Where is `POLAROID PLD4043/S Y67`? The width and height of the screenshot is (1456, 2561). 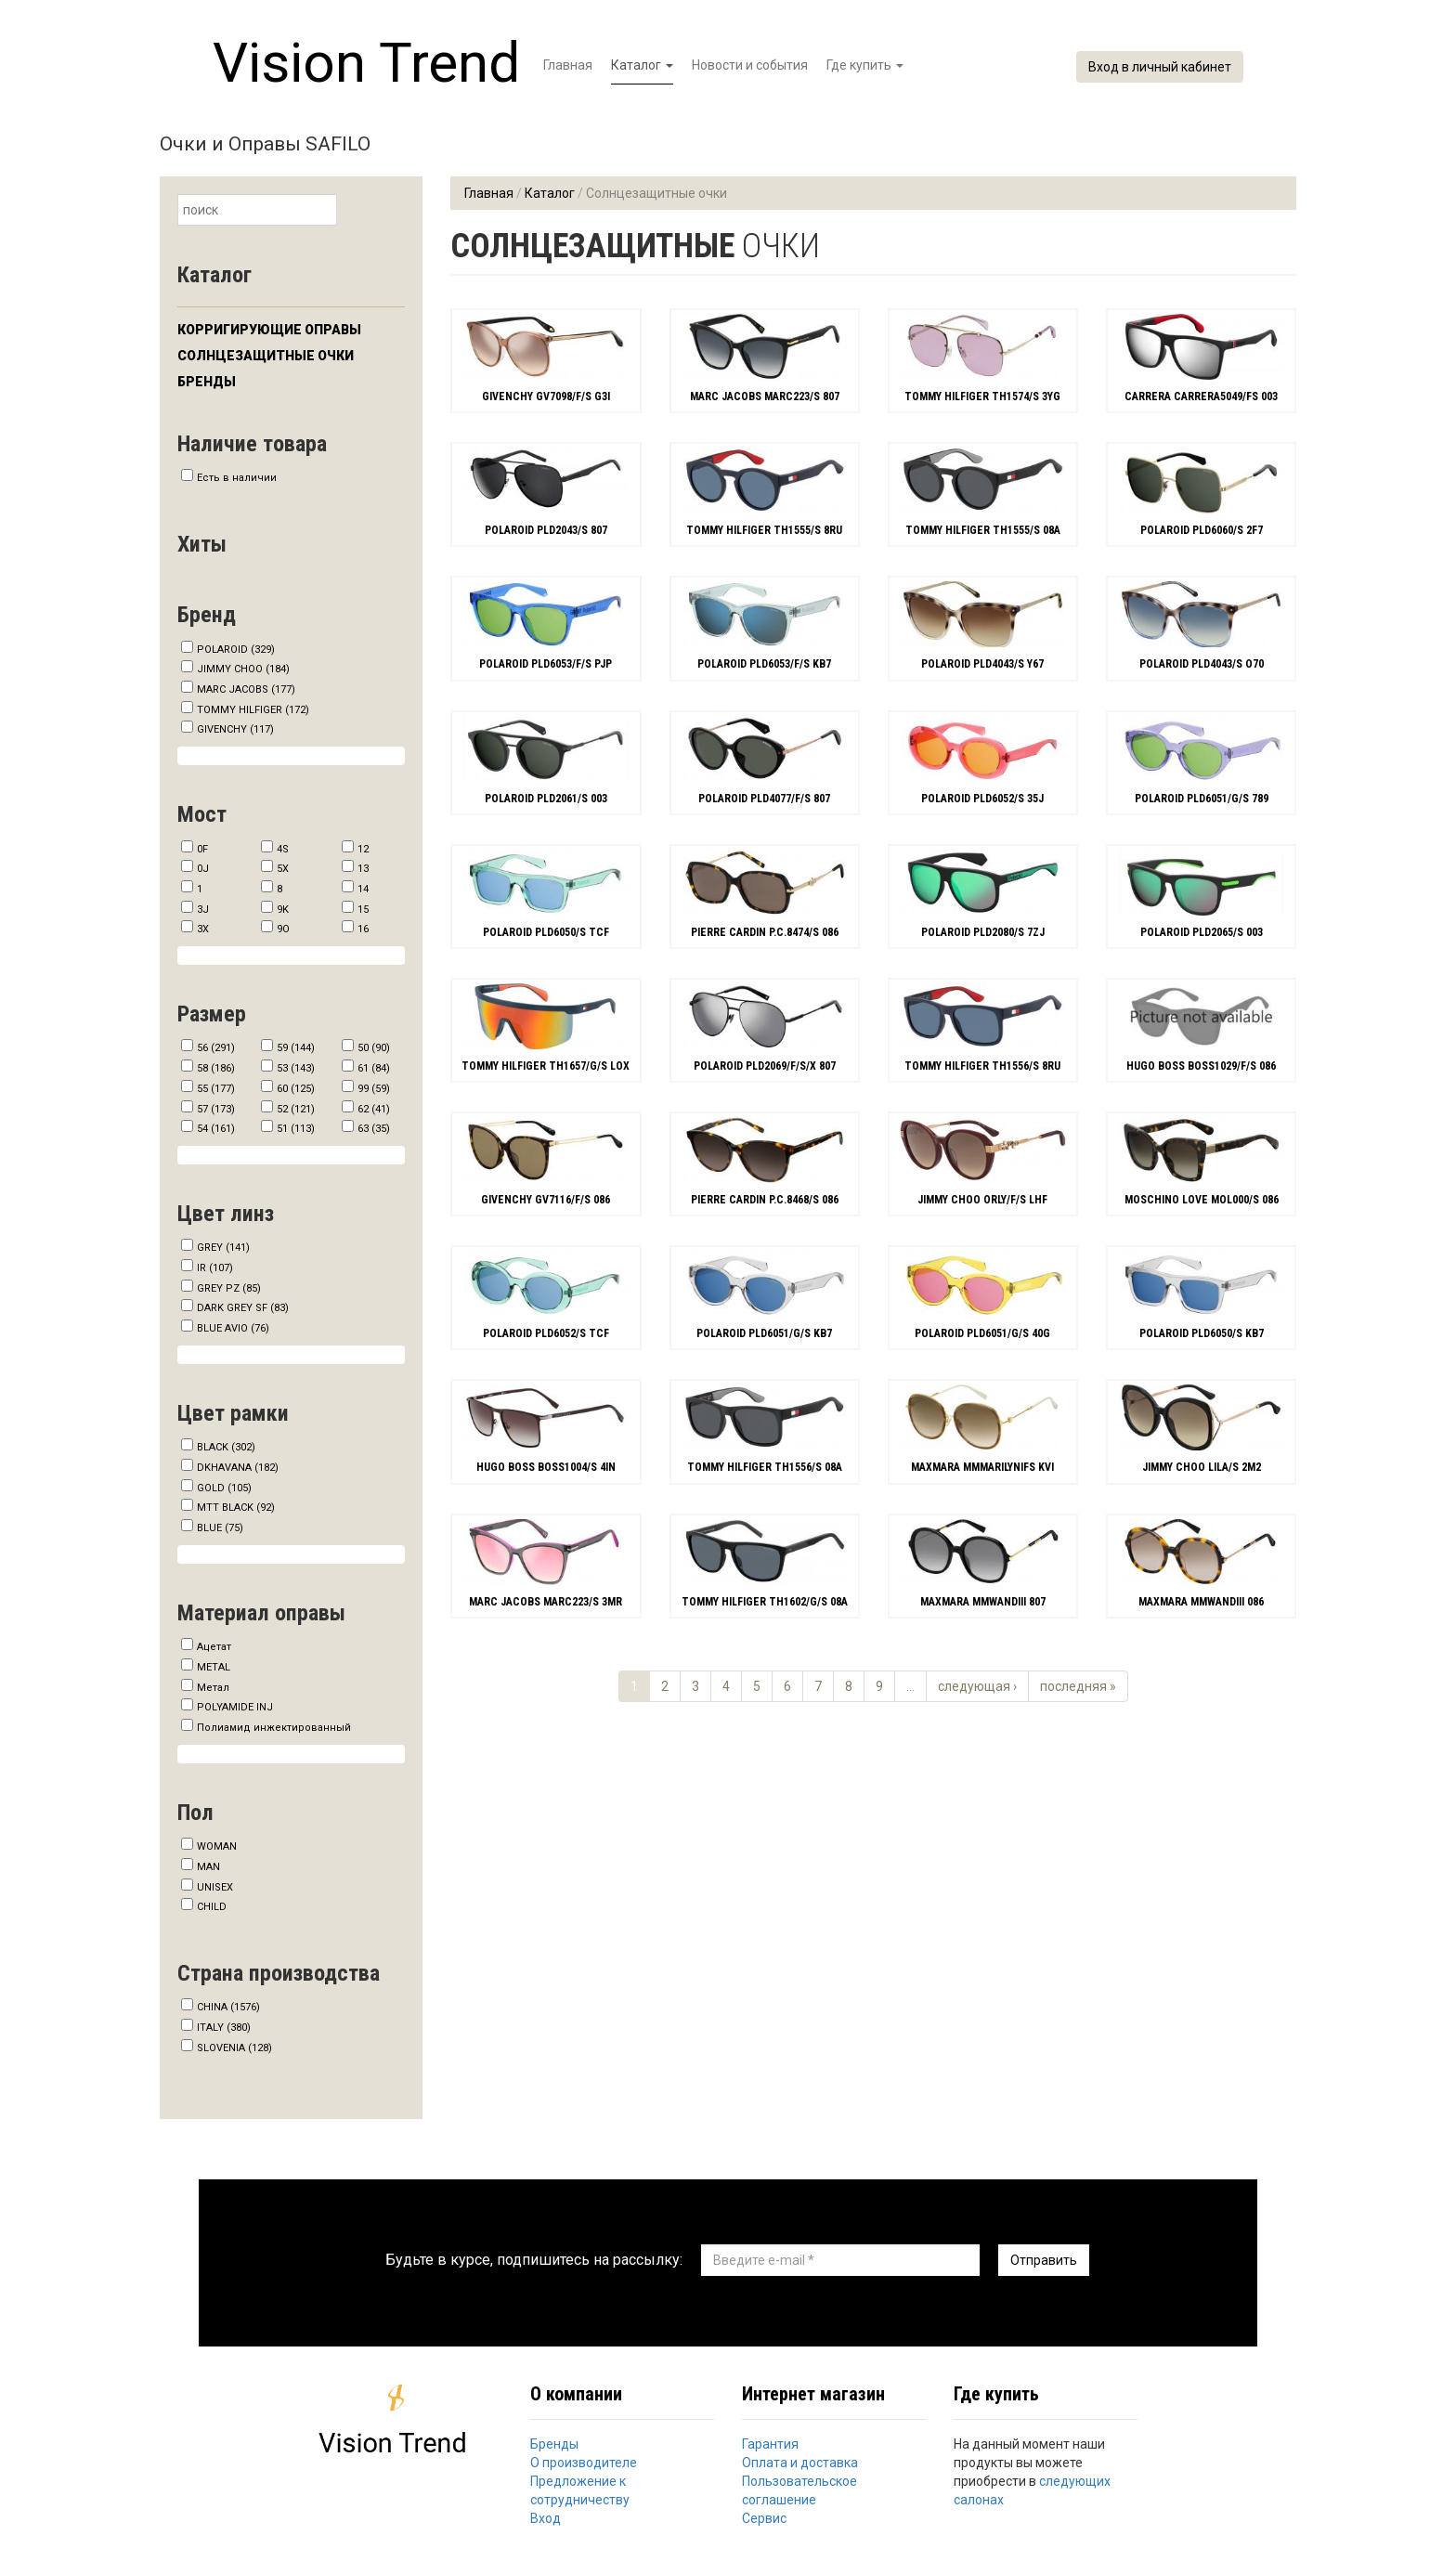
POLAROID PLD4043/S Y67 is located at coordinates (982, 663).